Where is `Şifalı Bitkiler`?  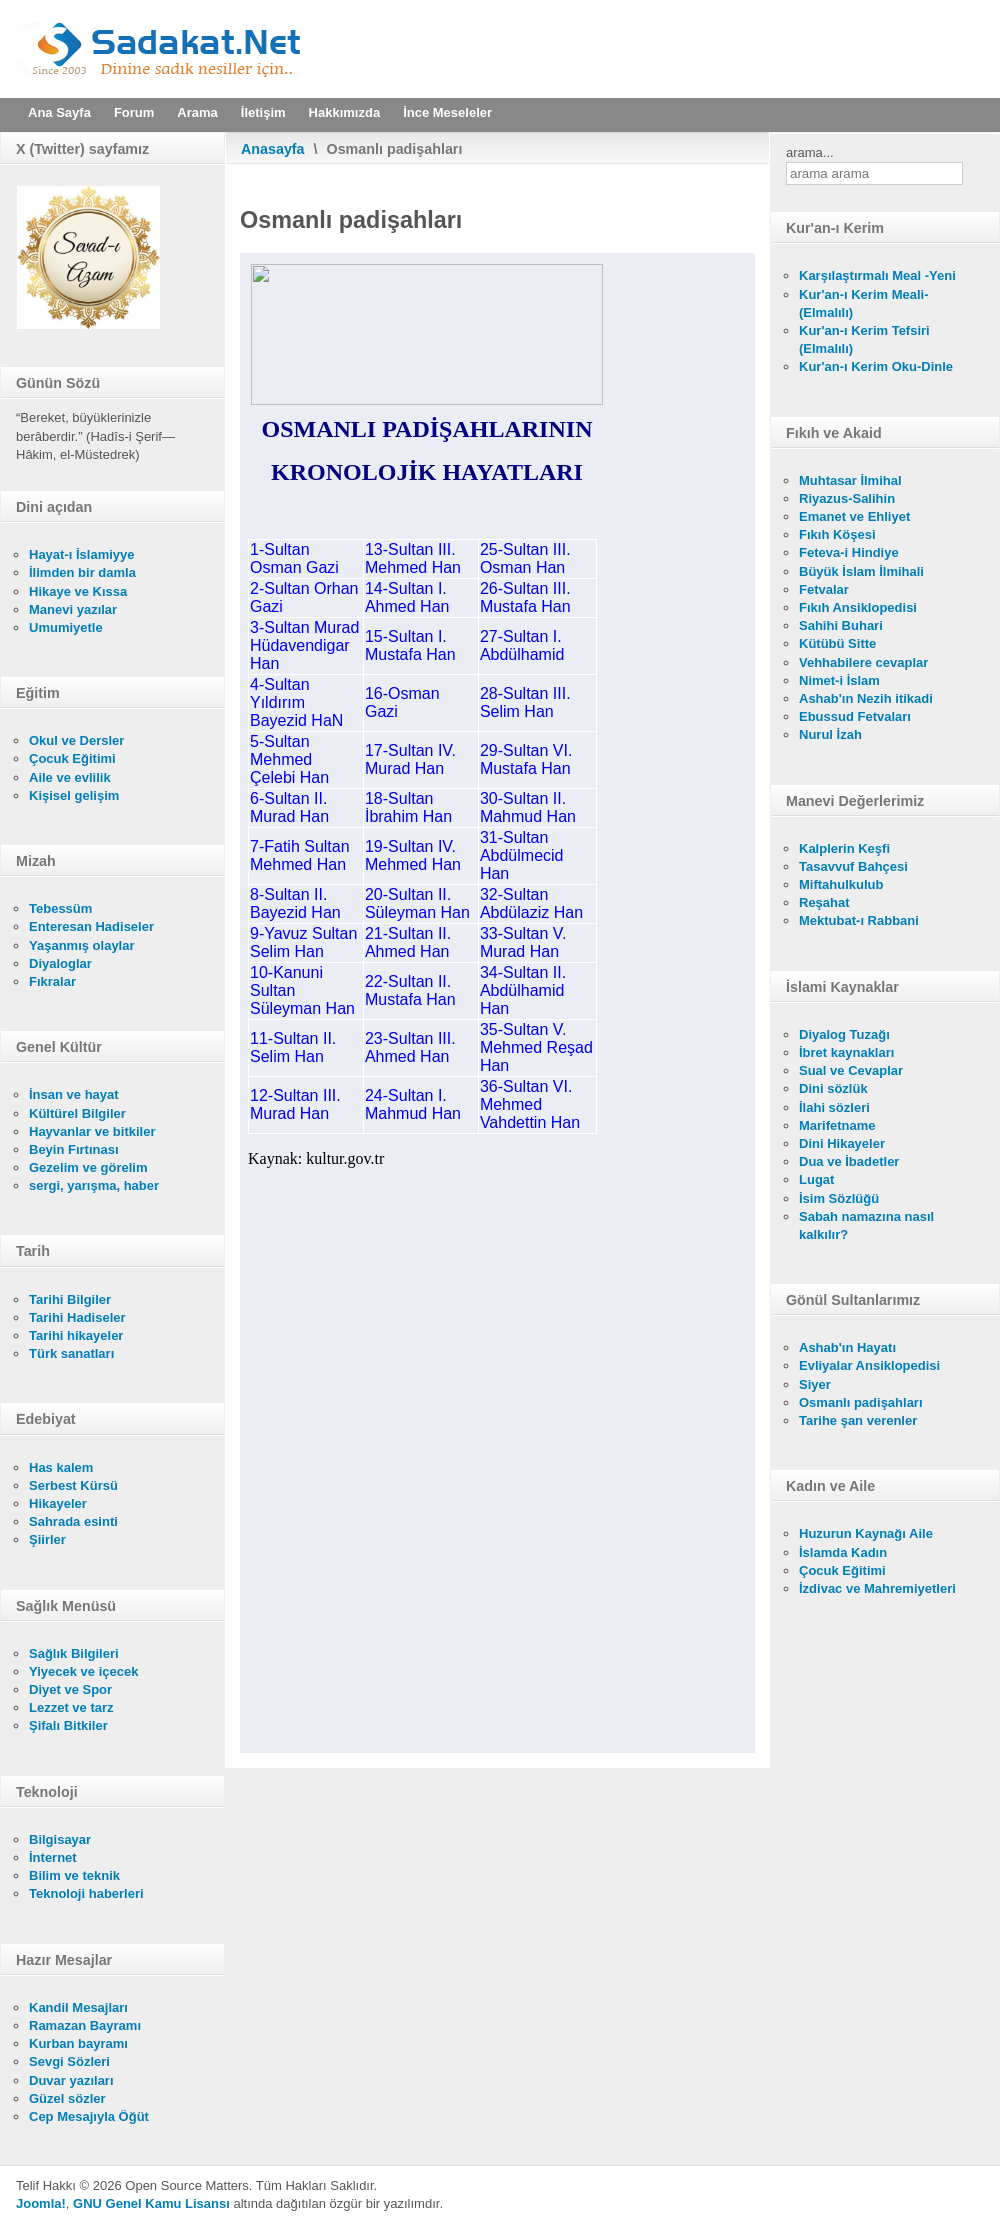
Şifalı Bitkiler is located at coordinates (68, 1725).